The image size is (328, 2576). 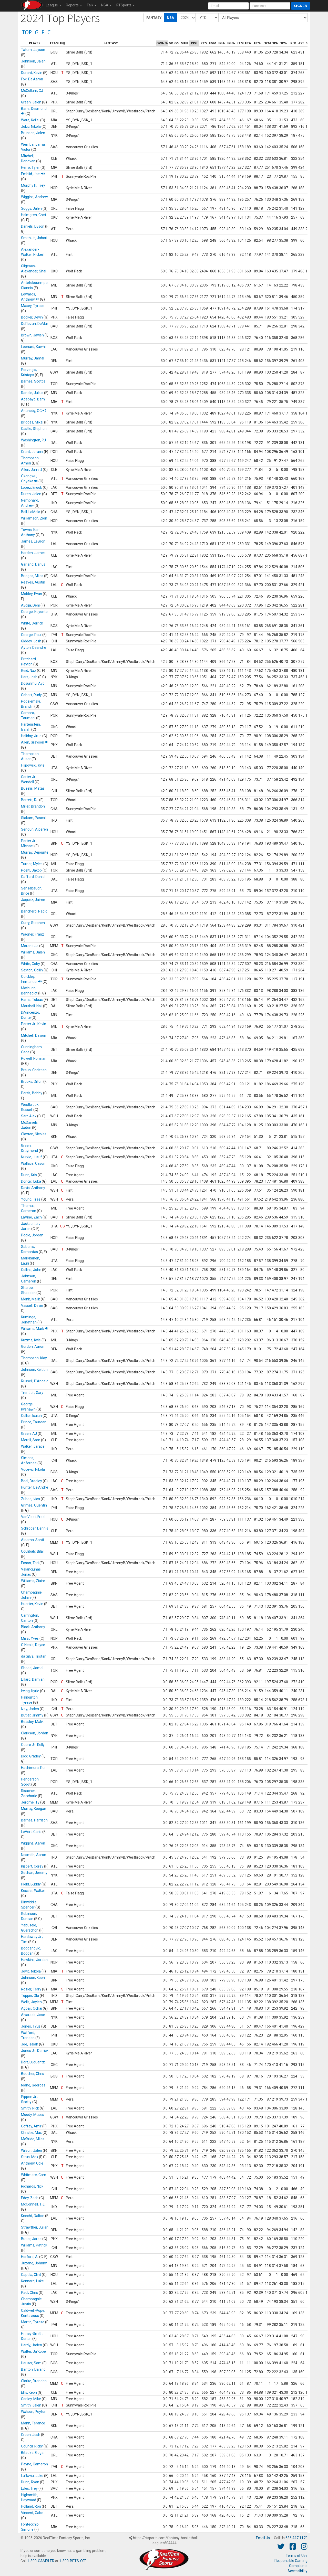 I want to click on Doncic, Luka, so click(x=31, y=1181).